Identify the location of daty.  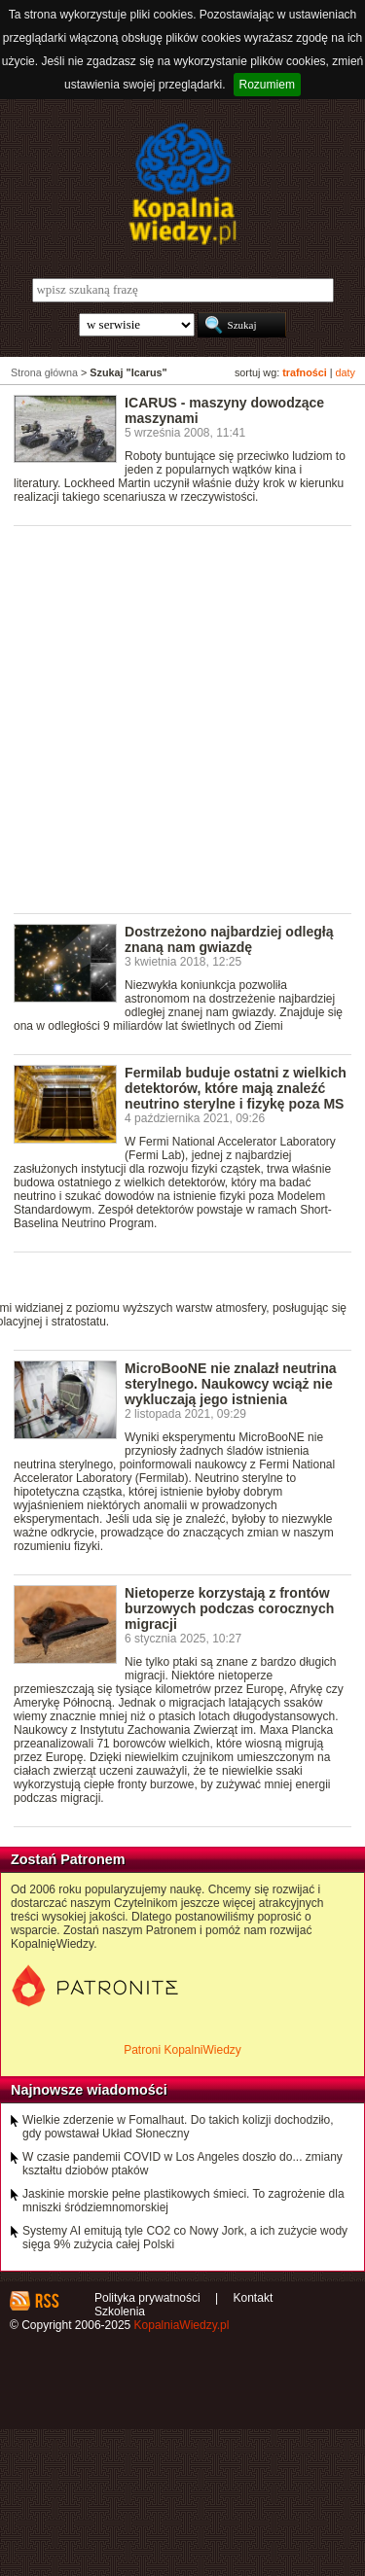
(345, 372).